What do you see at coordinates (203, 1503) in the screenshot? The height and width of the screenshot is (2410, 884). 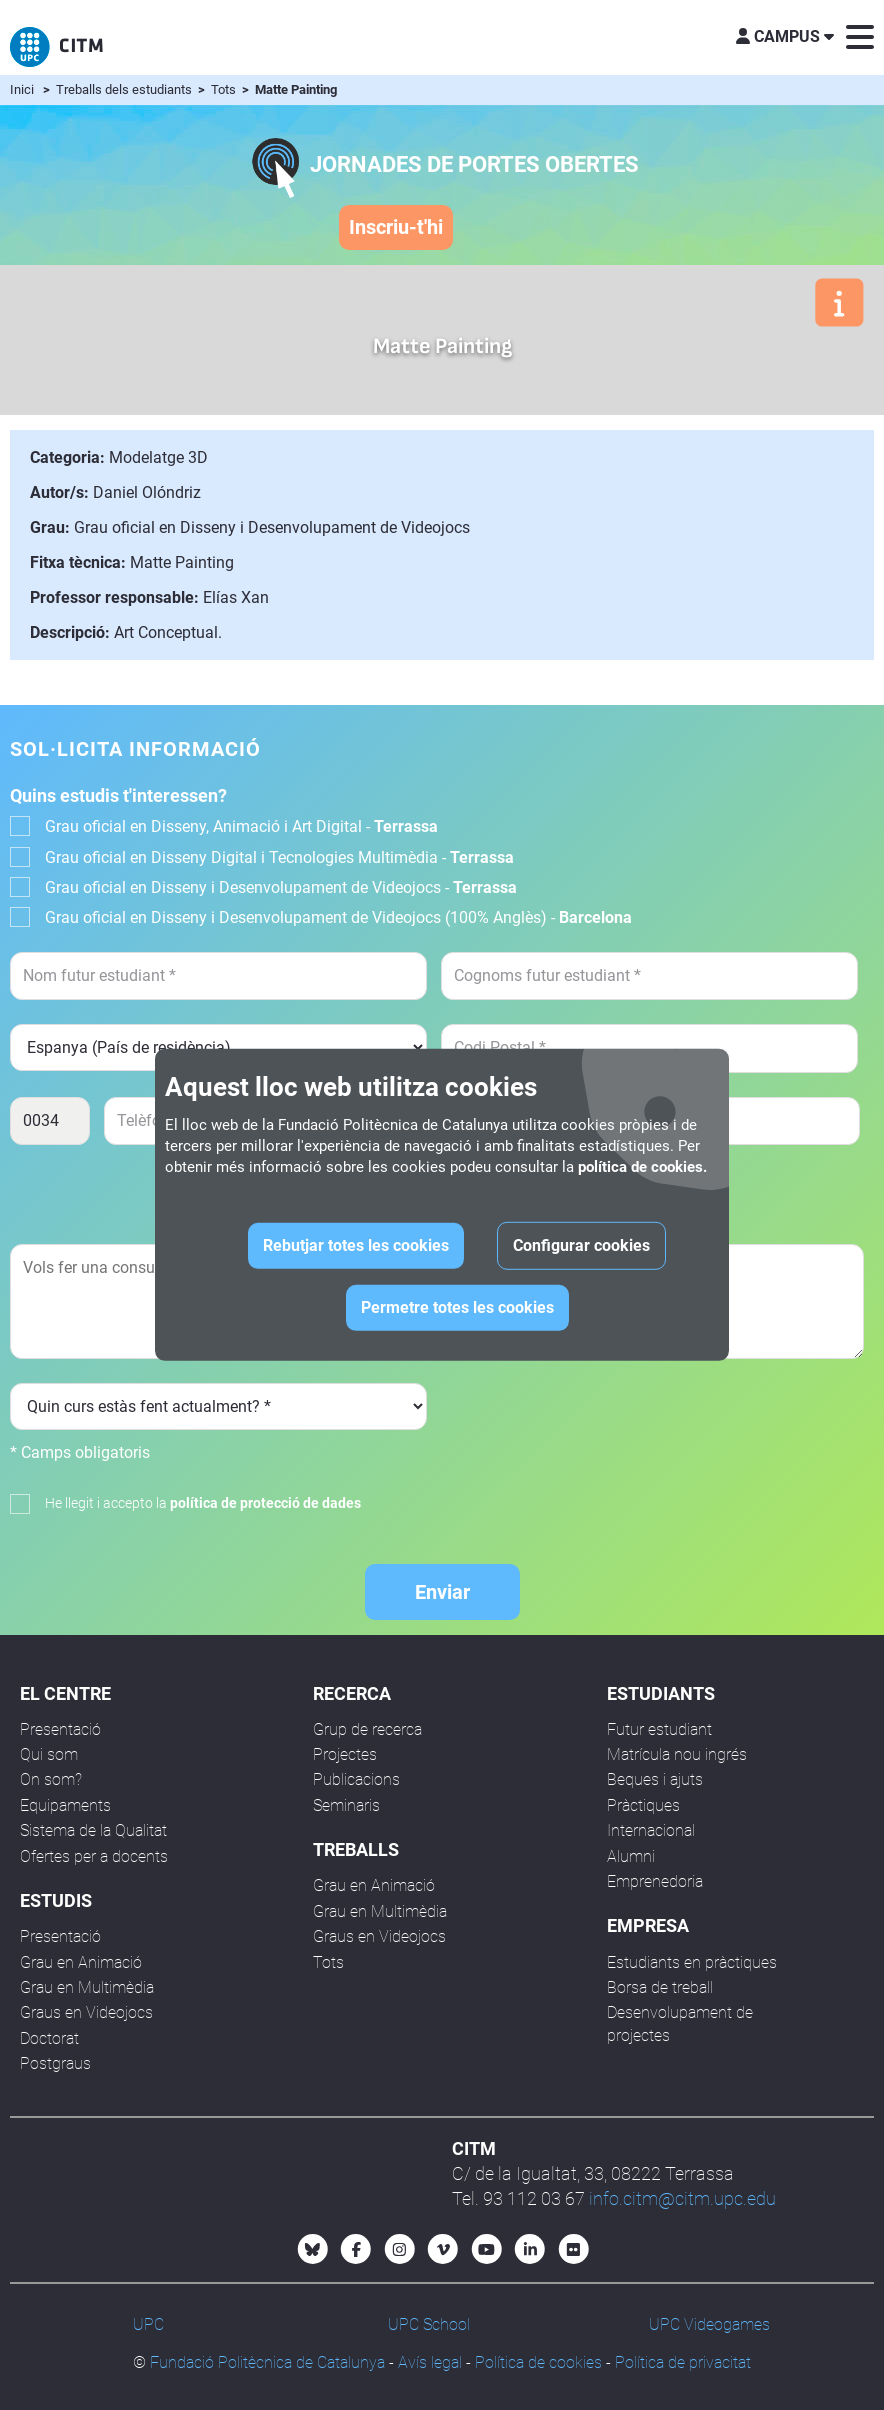 I see `He llegit i accepto la` at bounding box center [203, 1503].